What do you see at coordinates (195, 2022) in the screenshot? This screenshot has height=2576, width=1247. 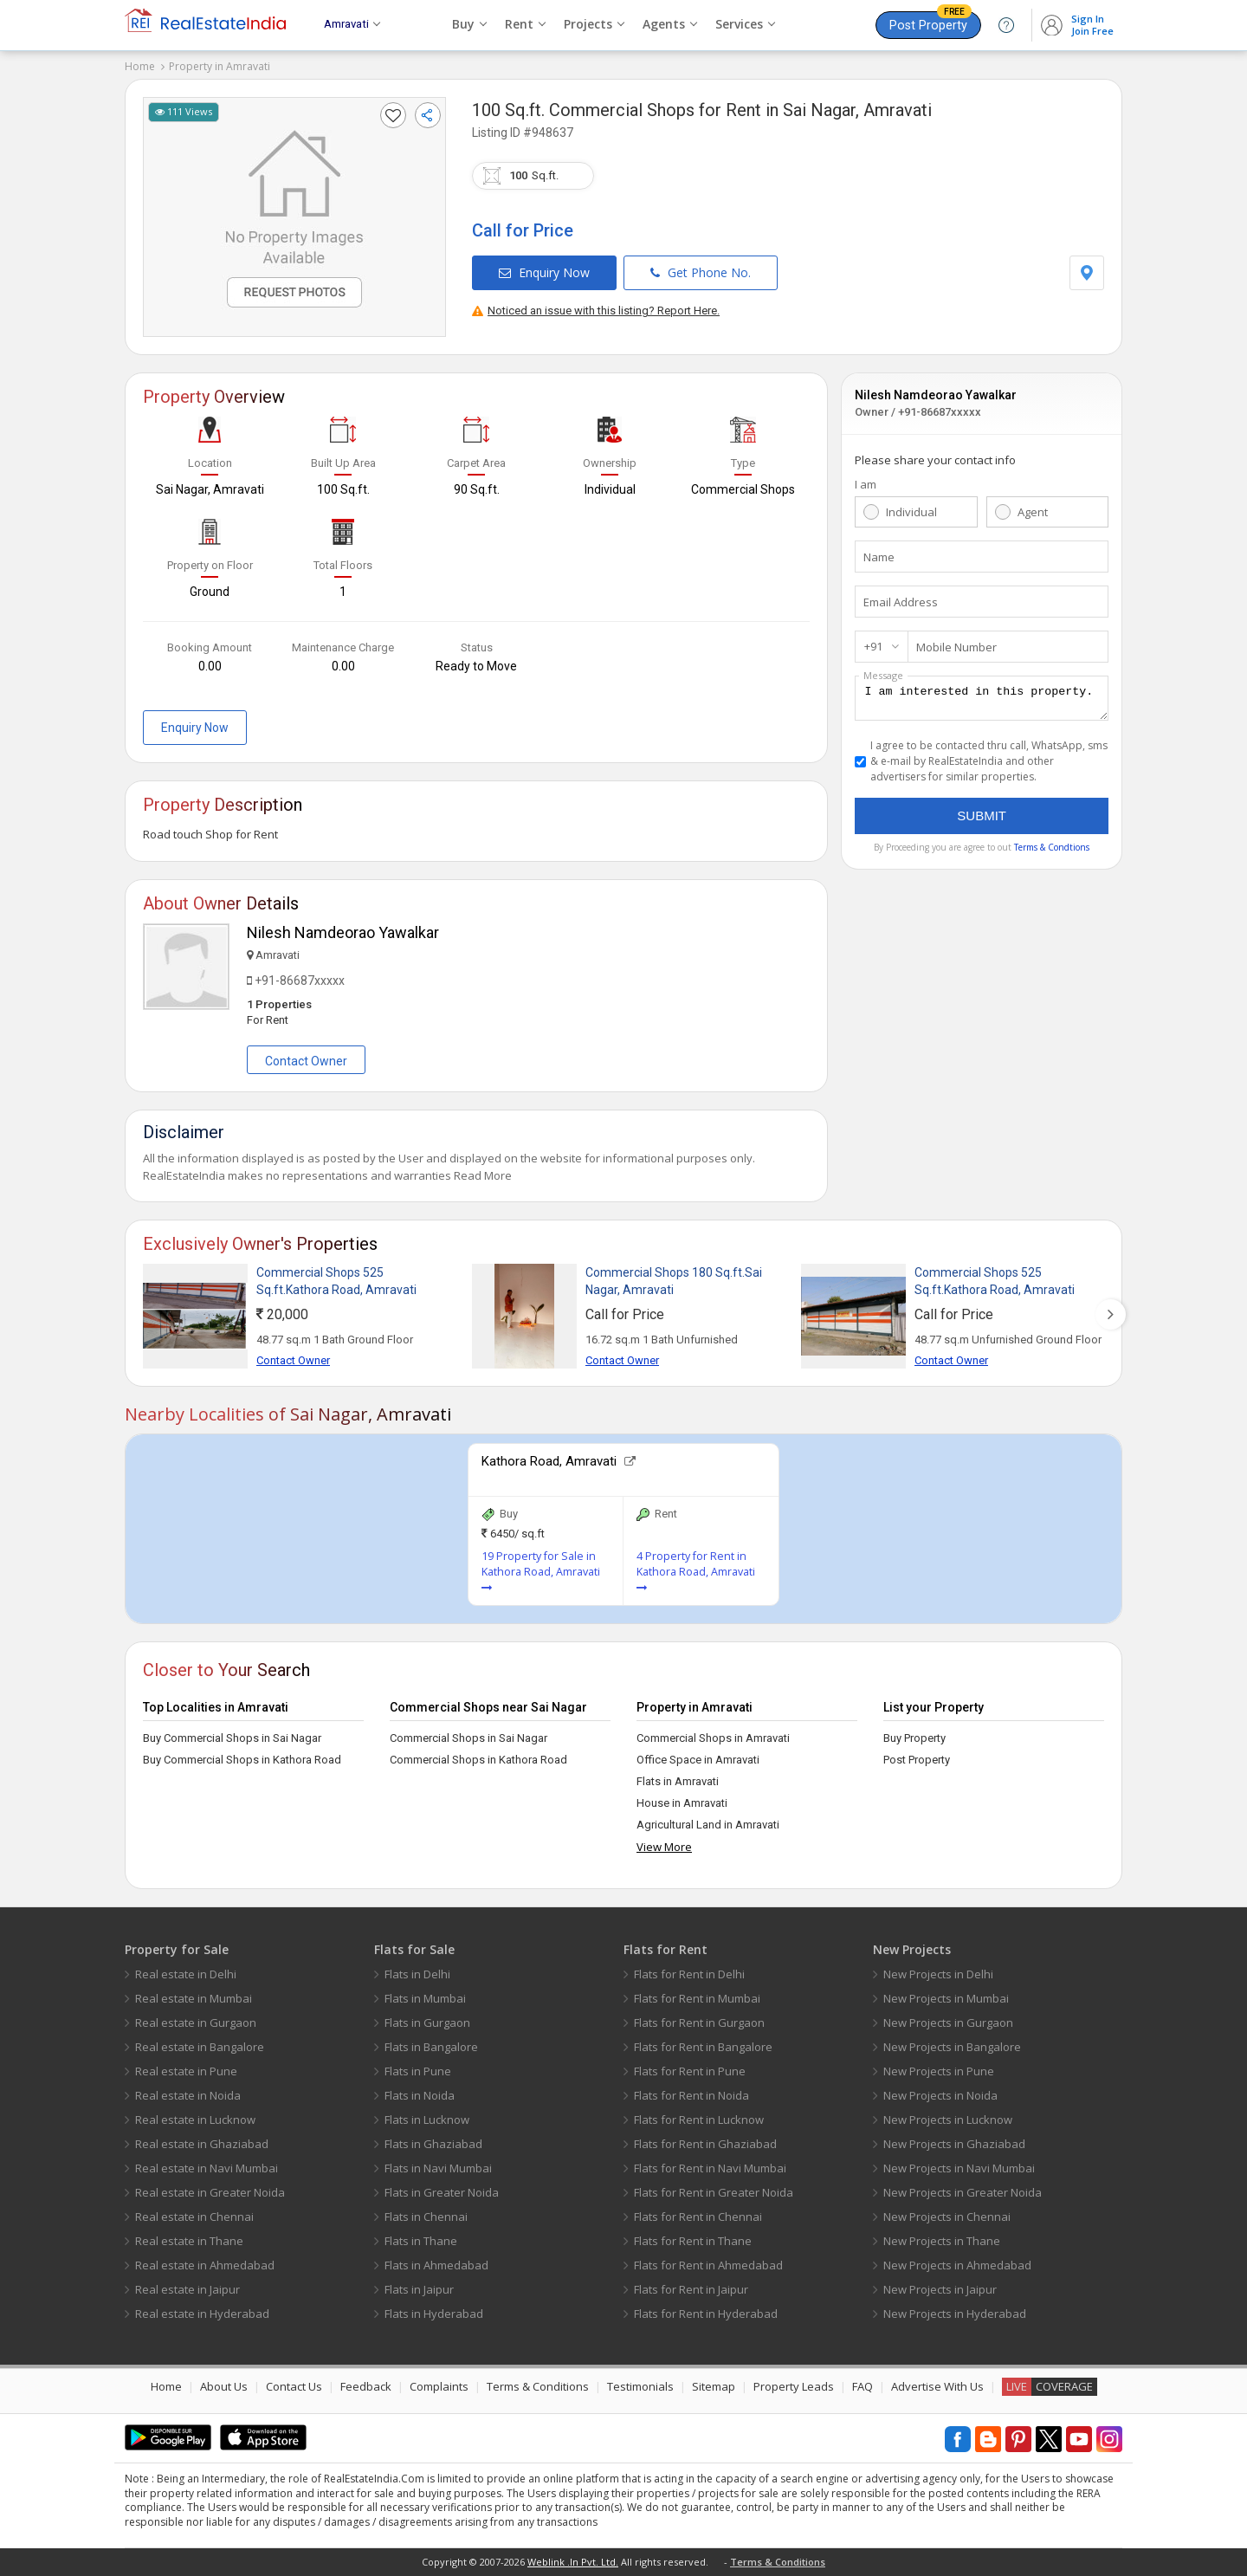 I see `Real estate in Gurgaon` at bounding box center [195, 2022].